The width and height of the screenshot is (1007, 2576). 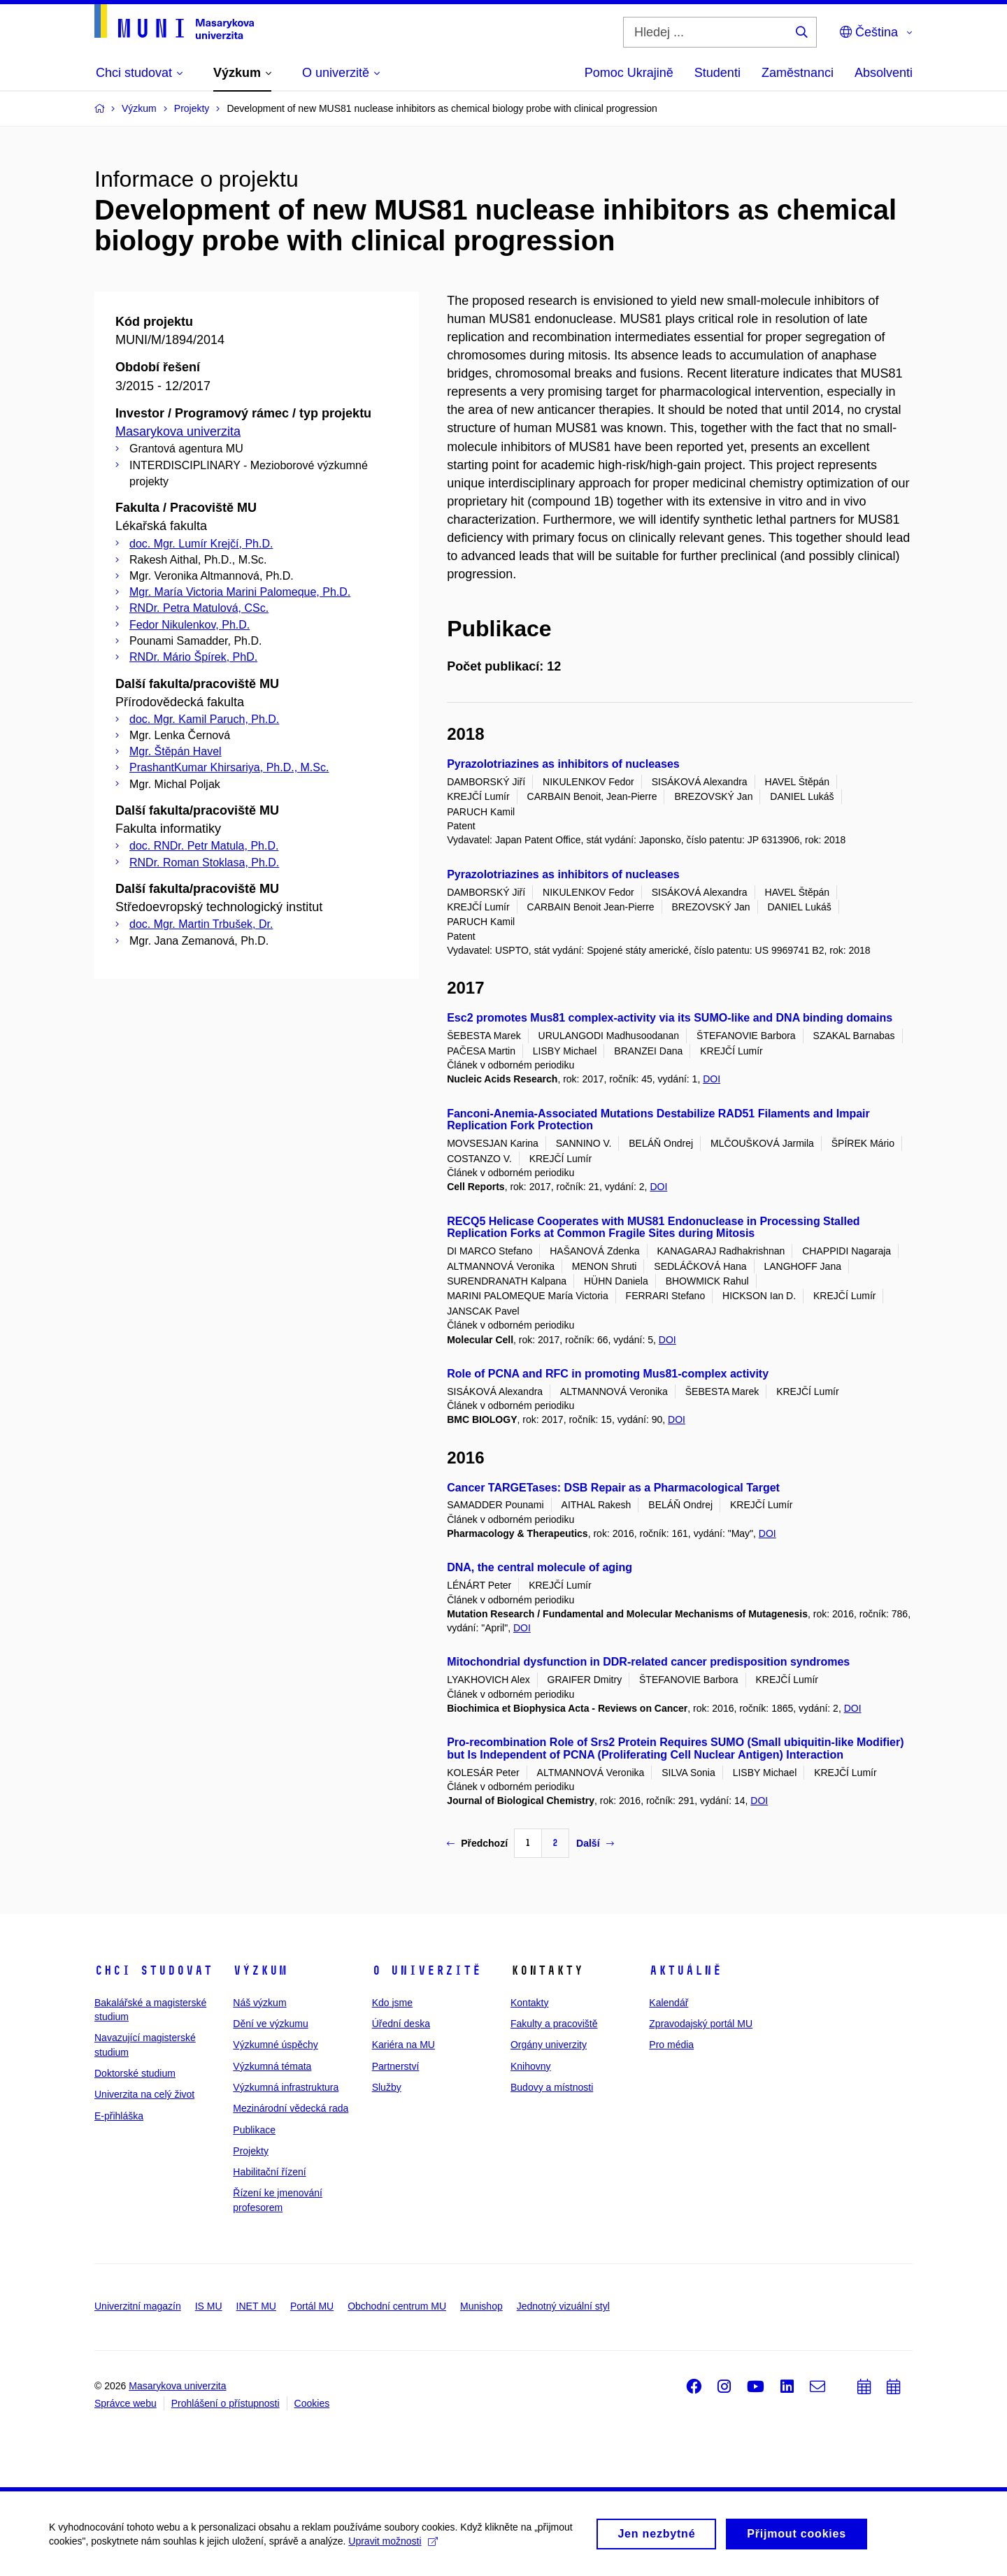 What do you see at coordinates (285, 2087) in the screenshot?
I see `Výzkumná infrastruktura` at bounding box center [285, 2087].